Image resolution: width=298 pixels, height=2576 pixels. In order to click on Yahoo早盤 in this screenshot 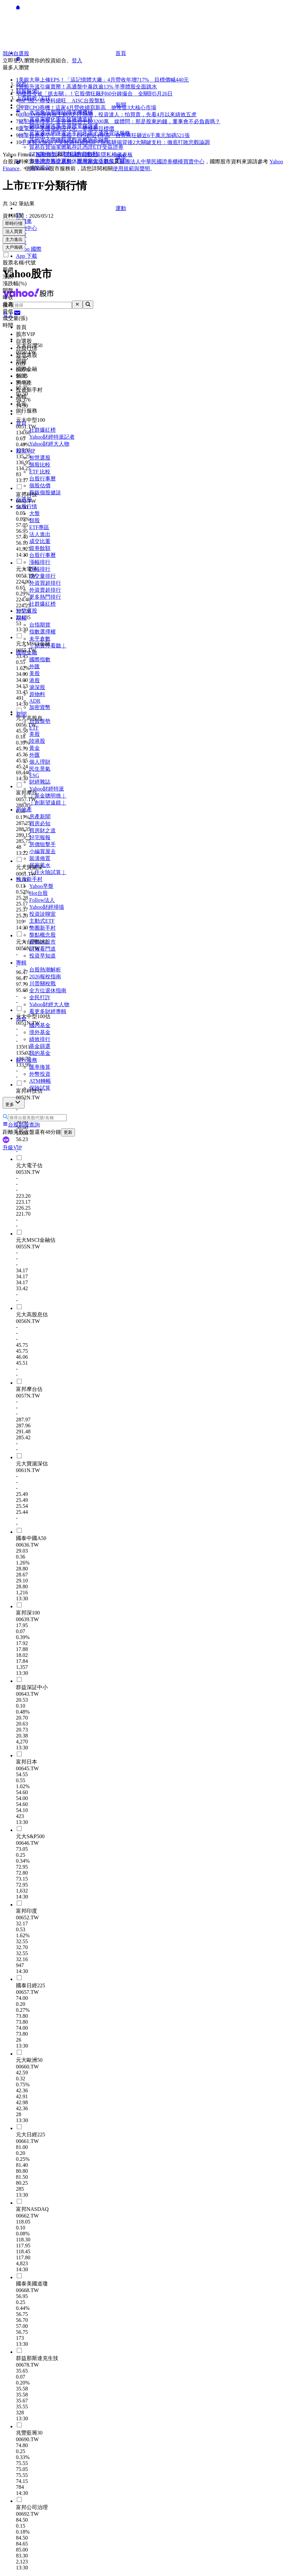, I will do `click(41, 886)`.